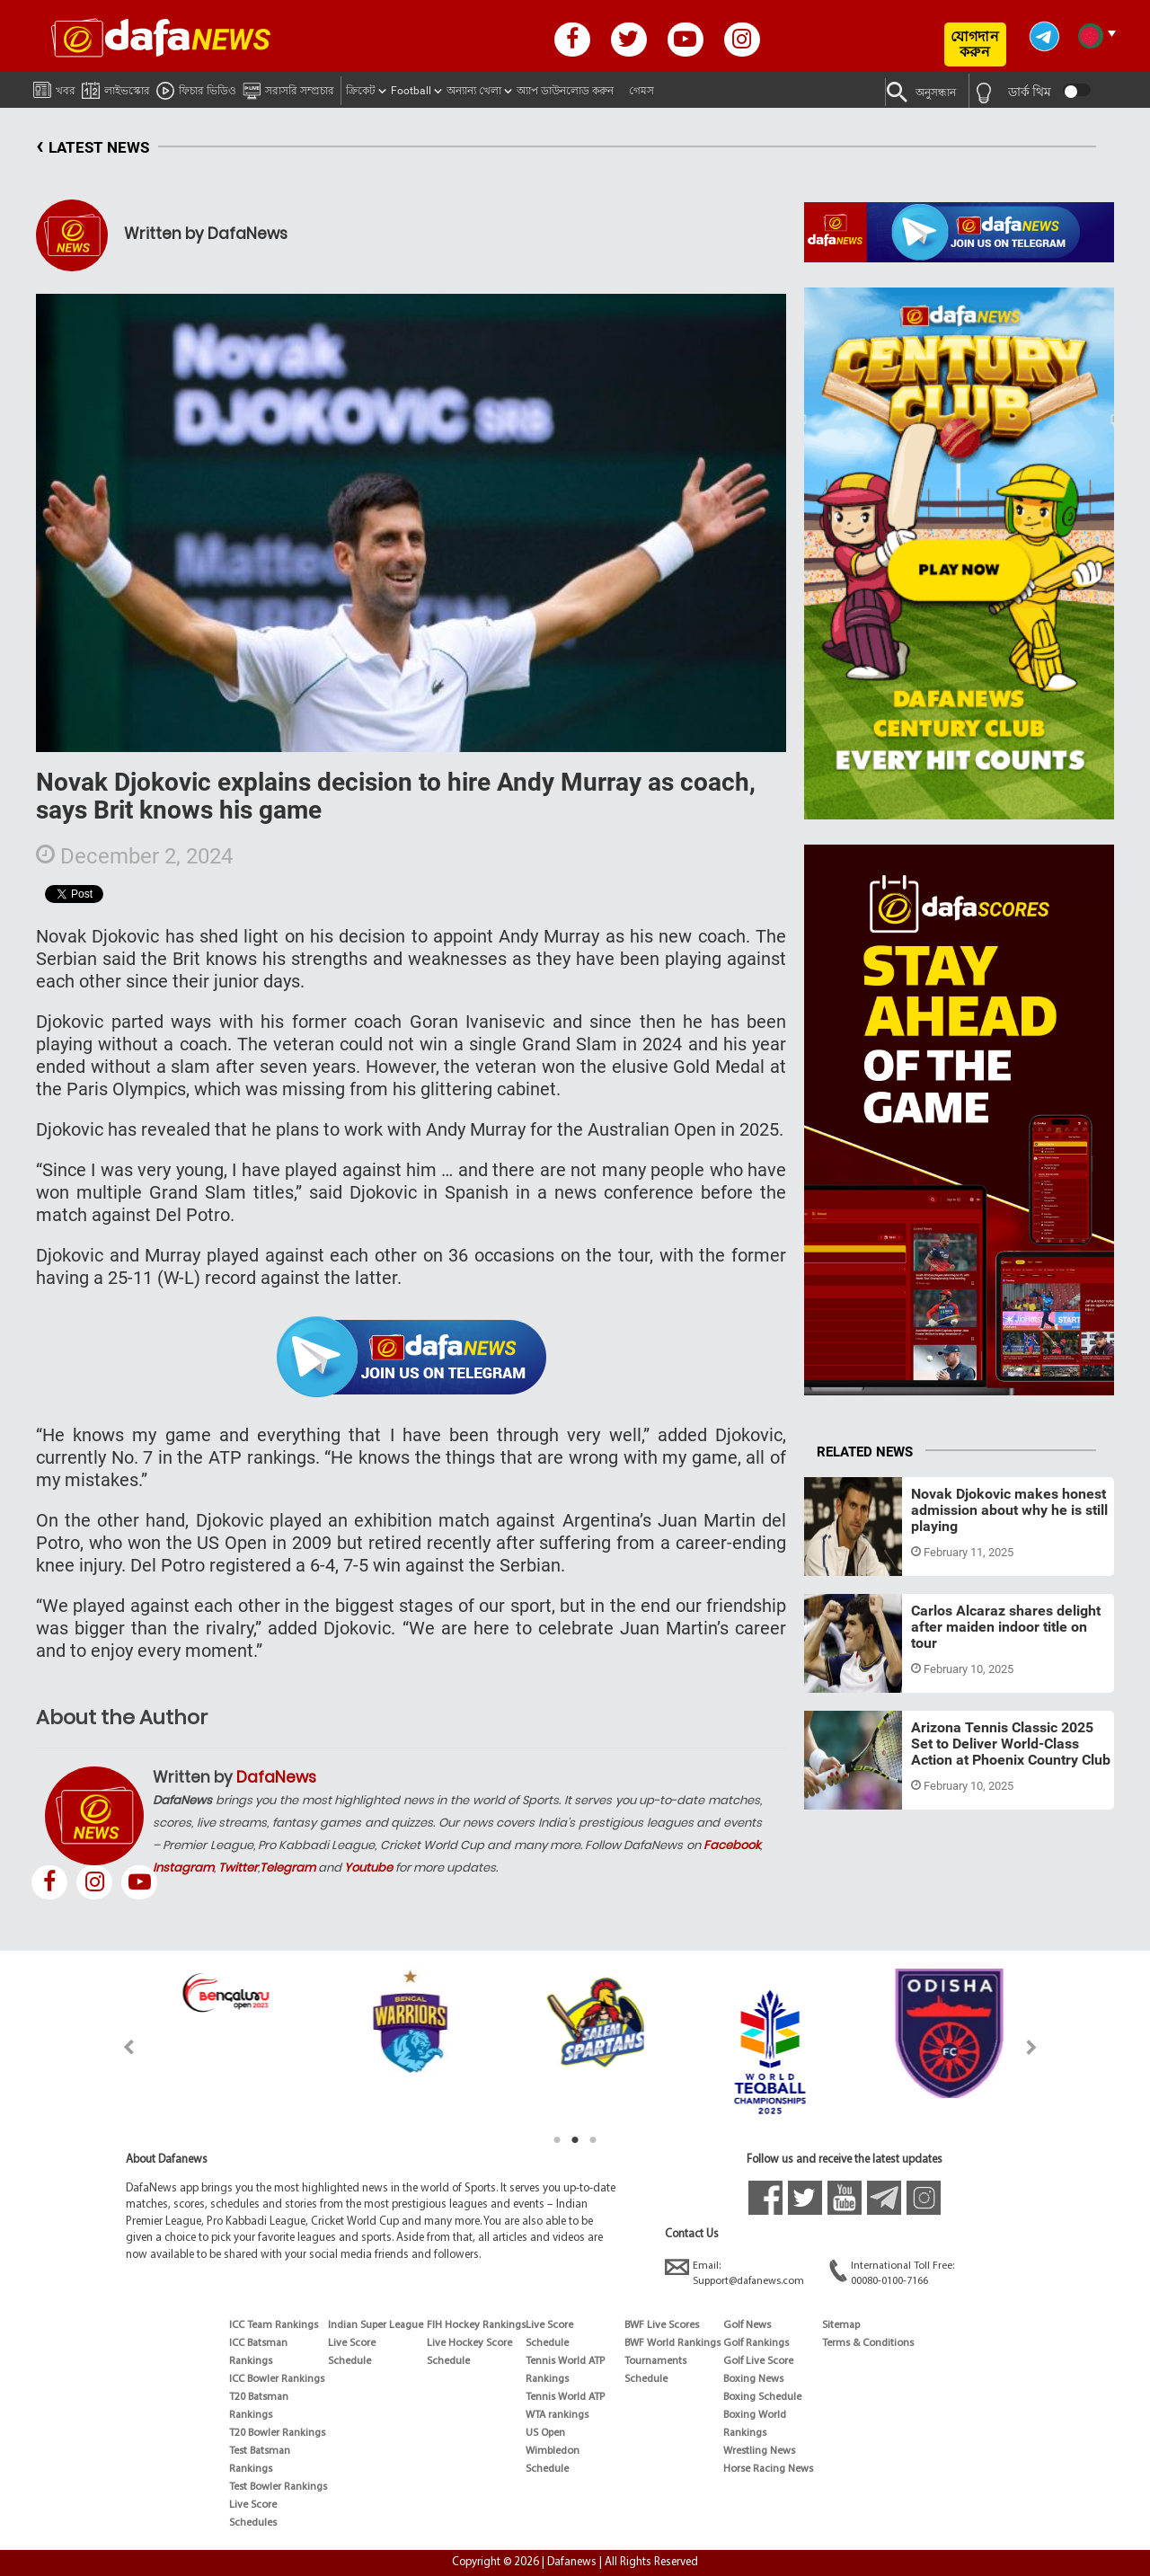 This screenshot has height=2576, width=1150. What do you see at coordinates (575, 2140) in the screenshot?
I see `2 [tab]` at bounding box center [575, 2140].